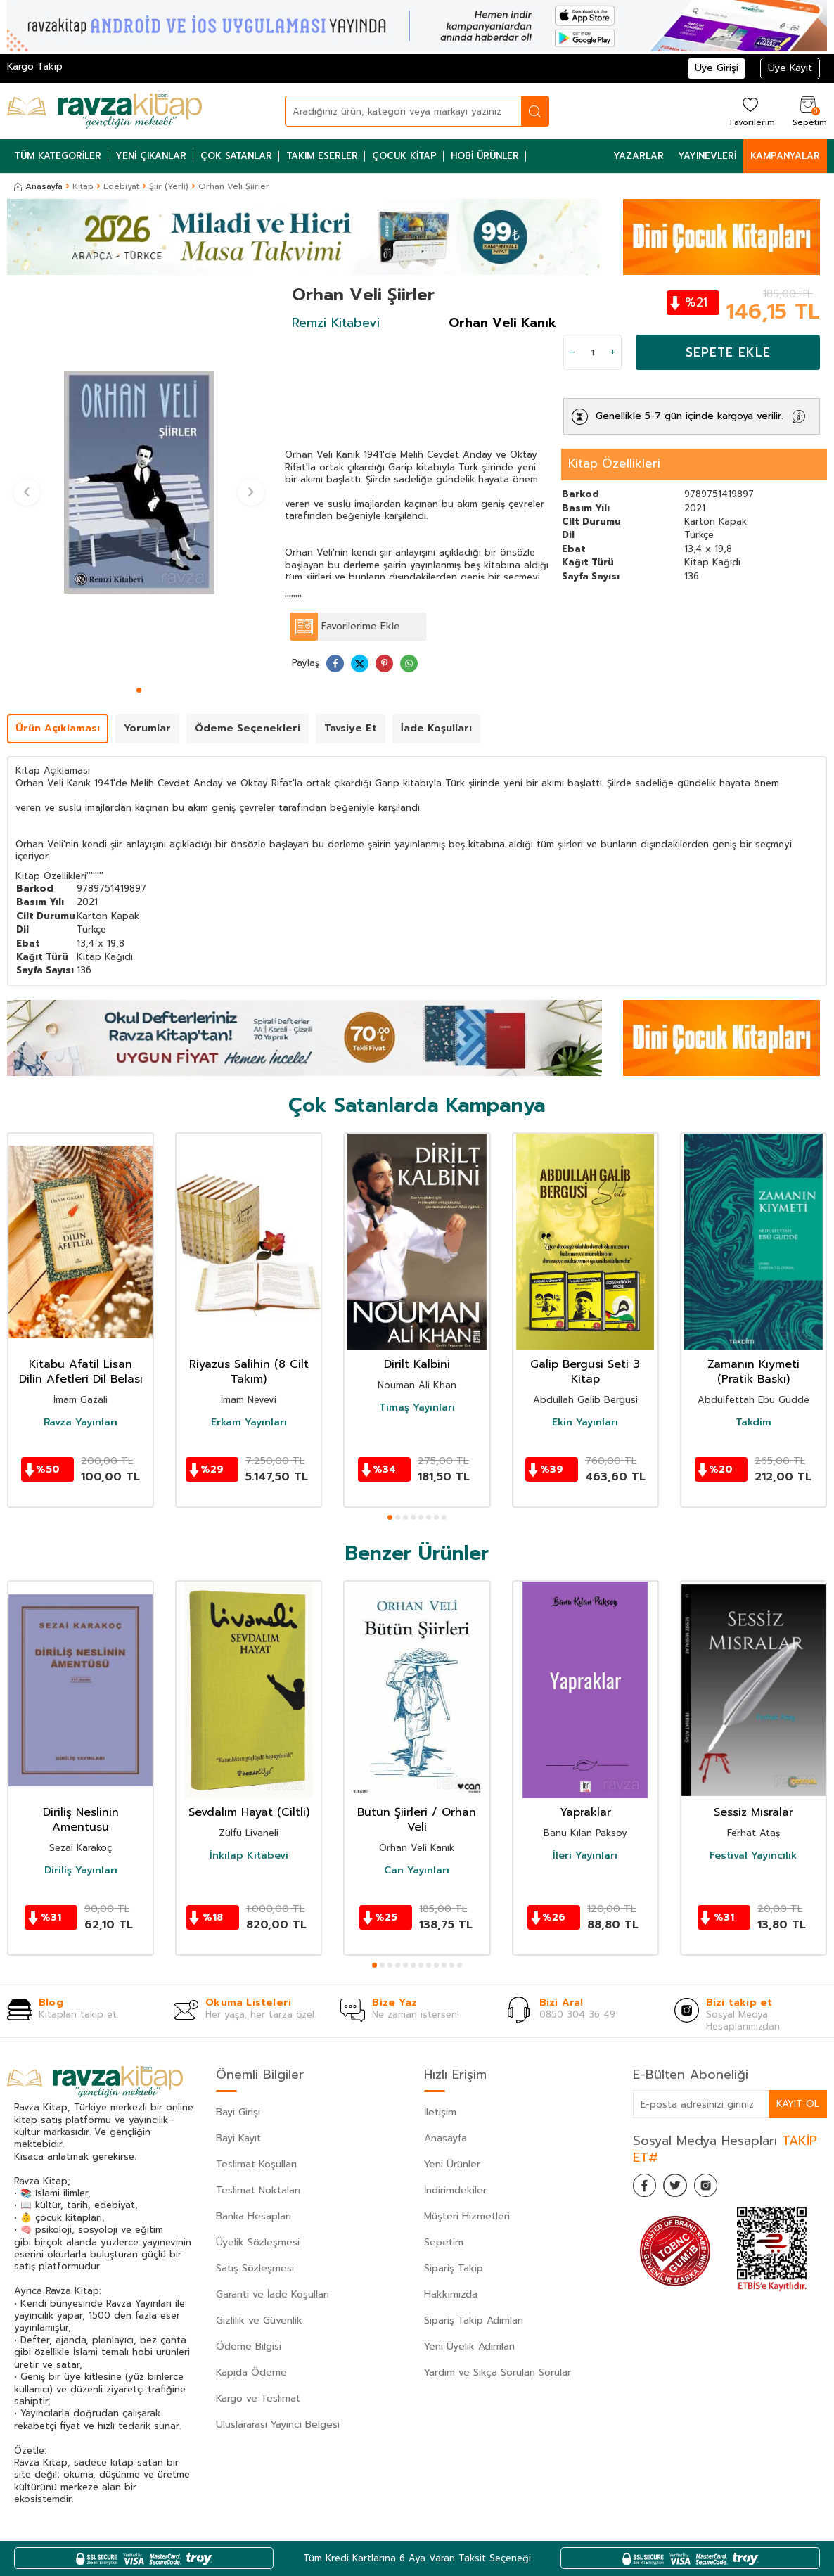  I want to click on [Sepetim], so click(808, 111).